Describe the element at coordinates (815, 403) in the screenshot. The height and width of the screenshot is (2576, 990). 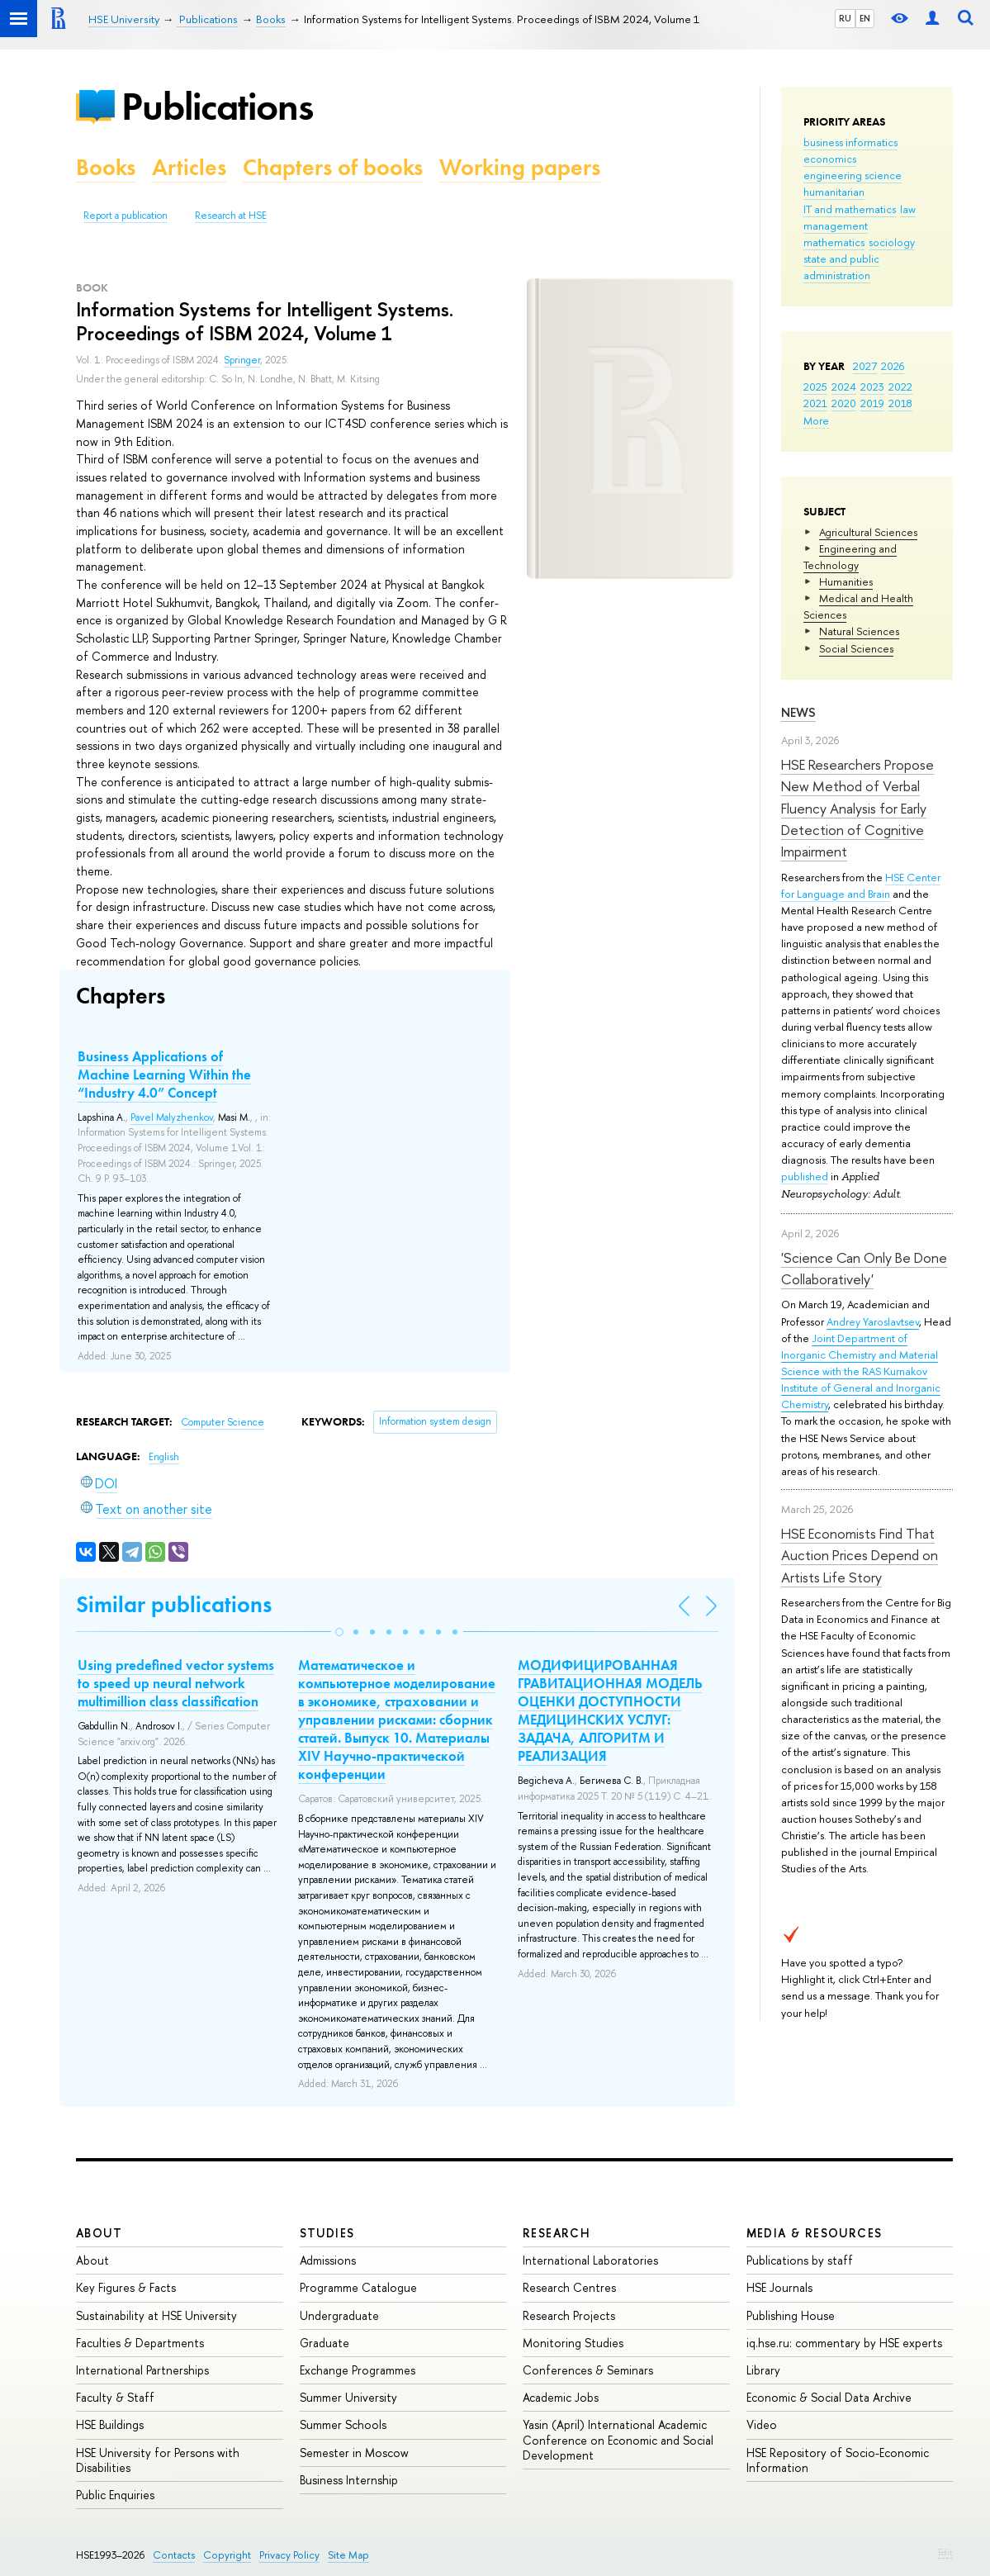
I see `2021` at that location.